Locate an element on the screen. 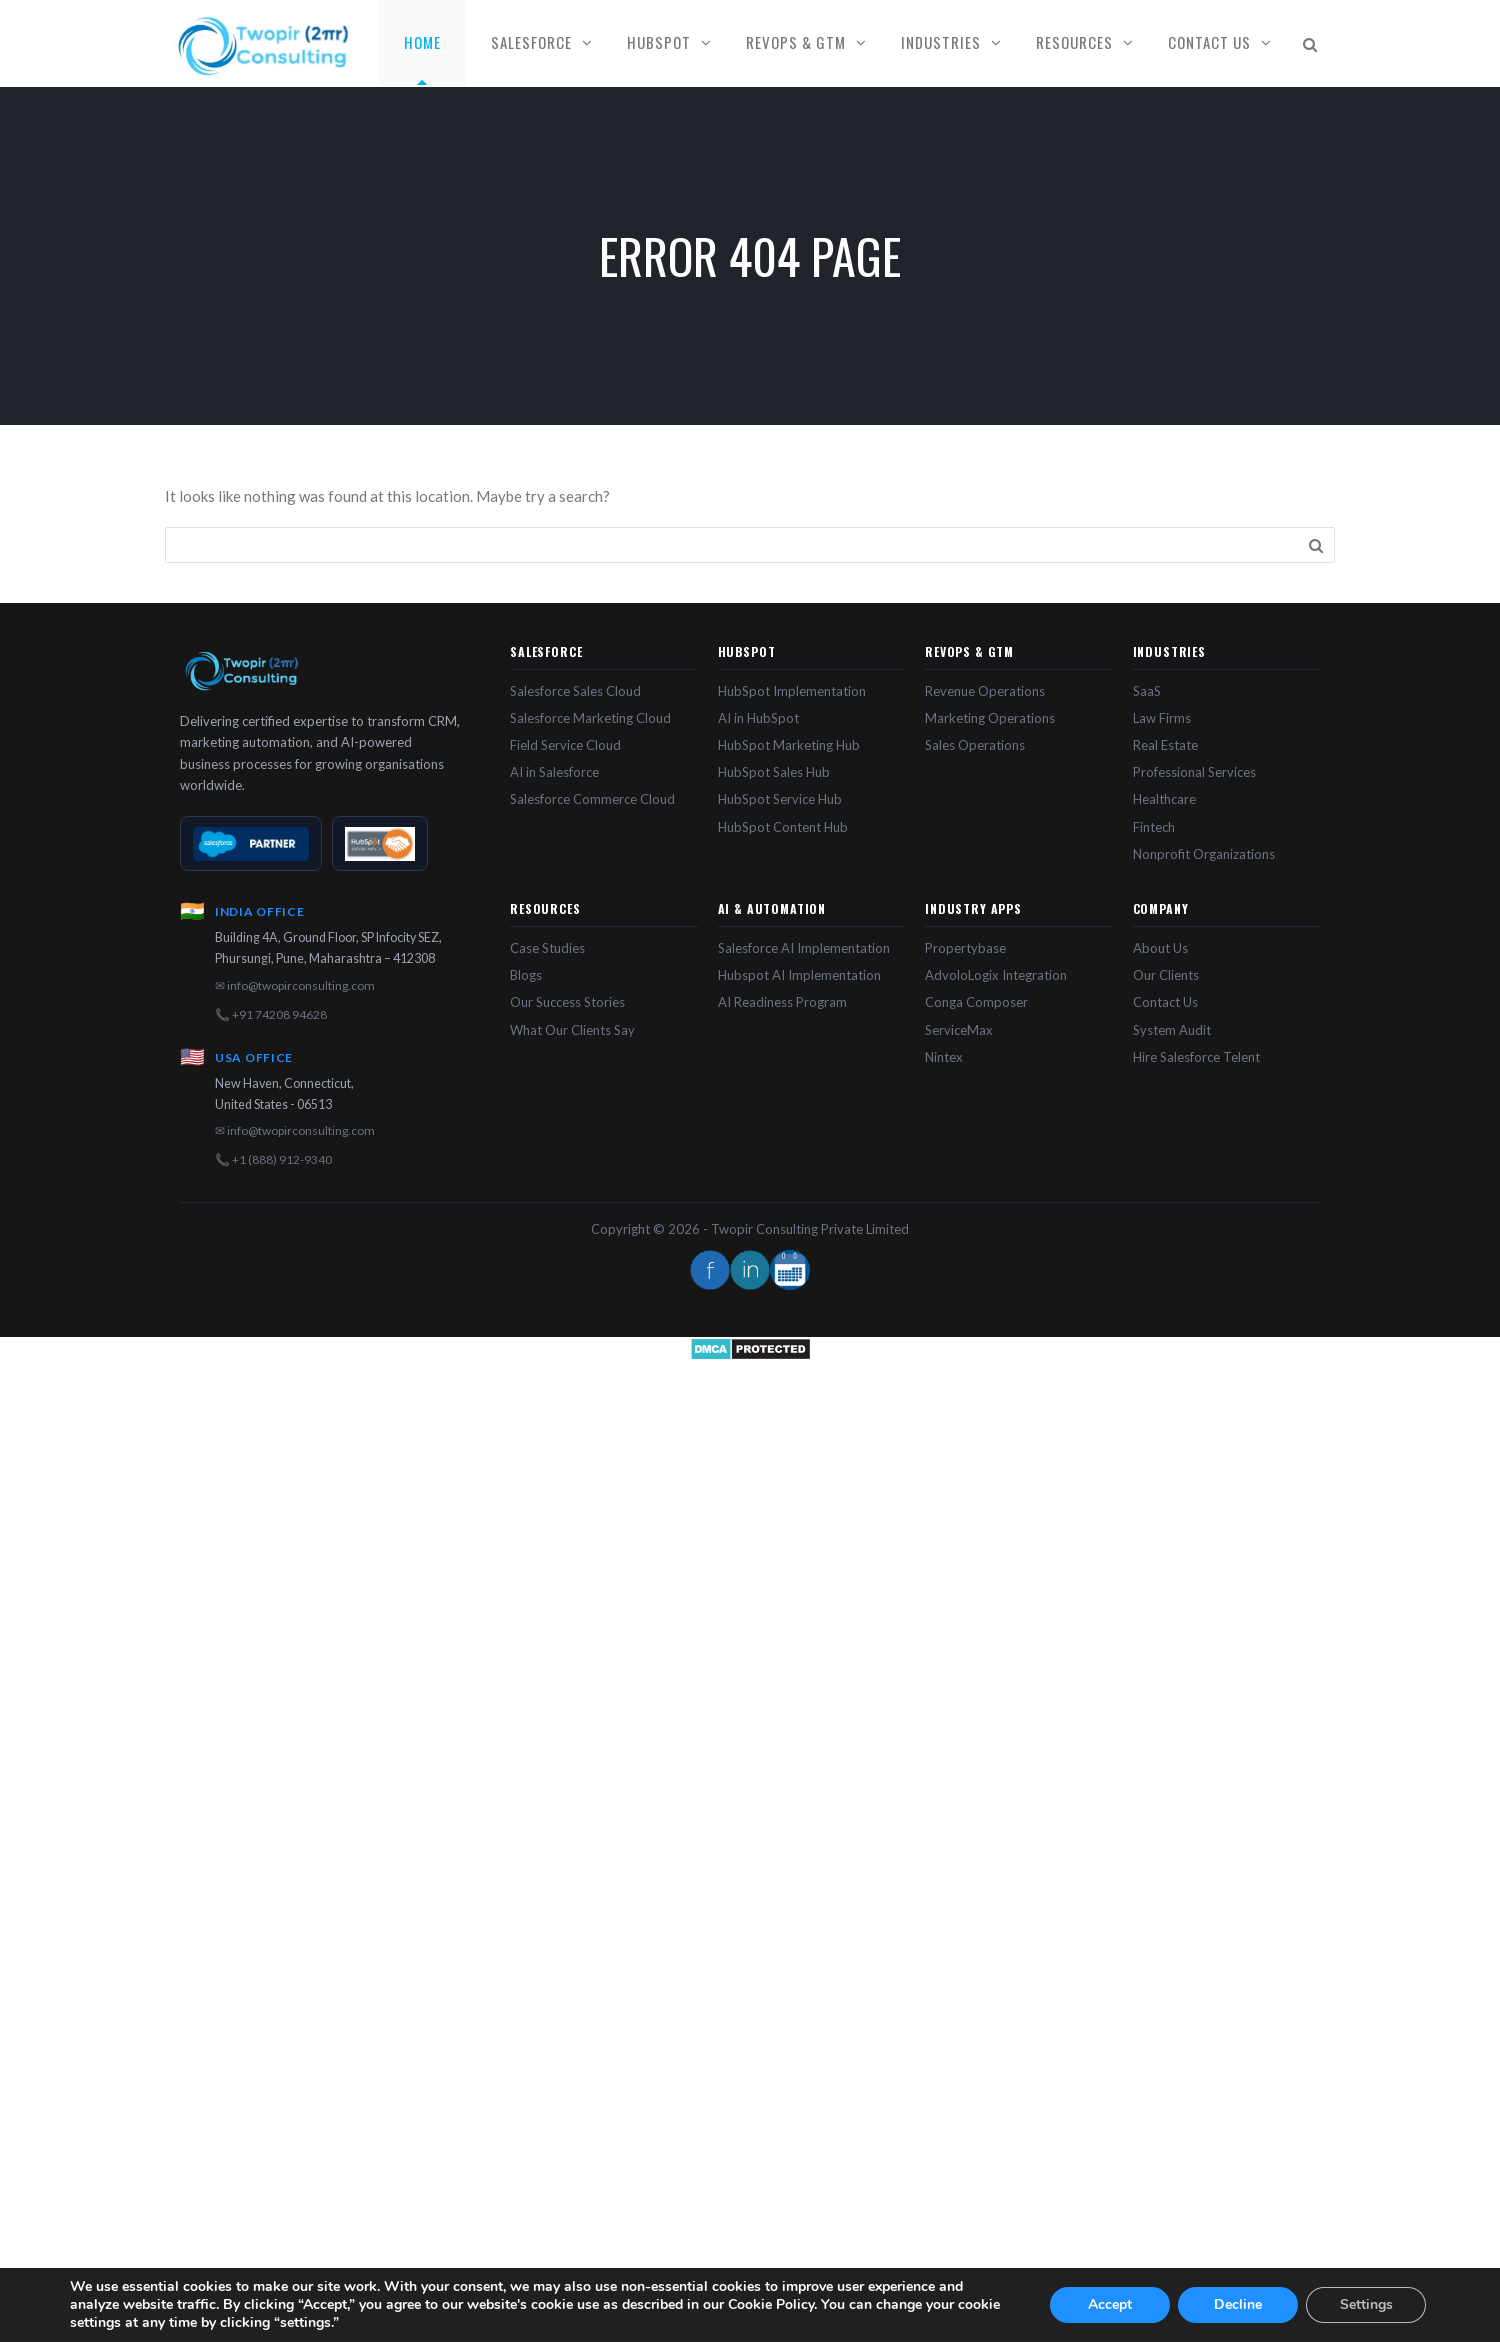 This screenshot has width=1500, height=2342. System Audit is located at coordinates (1172, 1030).